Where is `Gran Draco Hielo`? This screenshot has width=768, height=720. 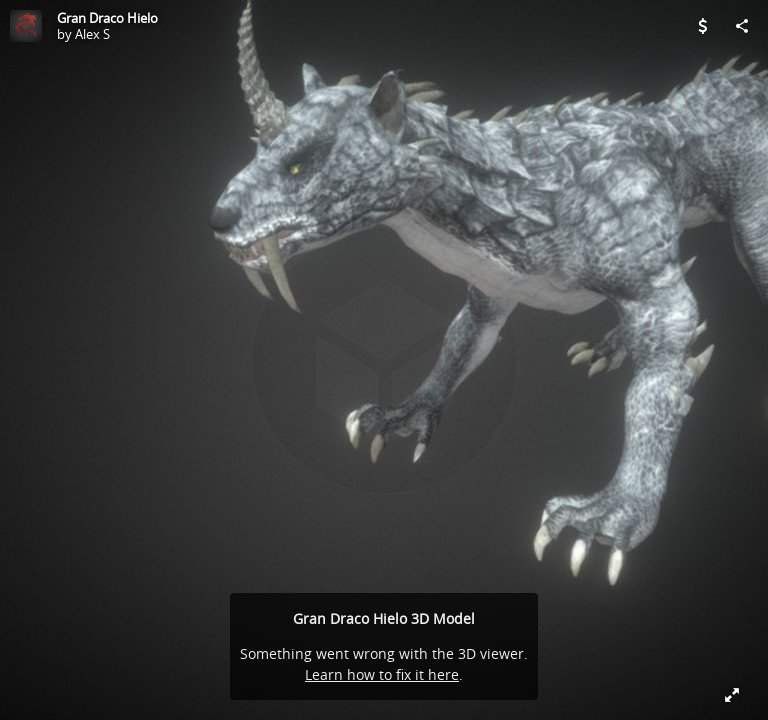 Gran Draco Hielo is located at coordinates (107, 18).